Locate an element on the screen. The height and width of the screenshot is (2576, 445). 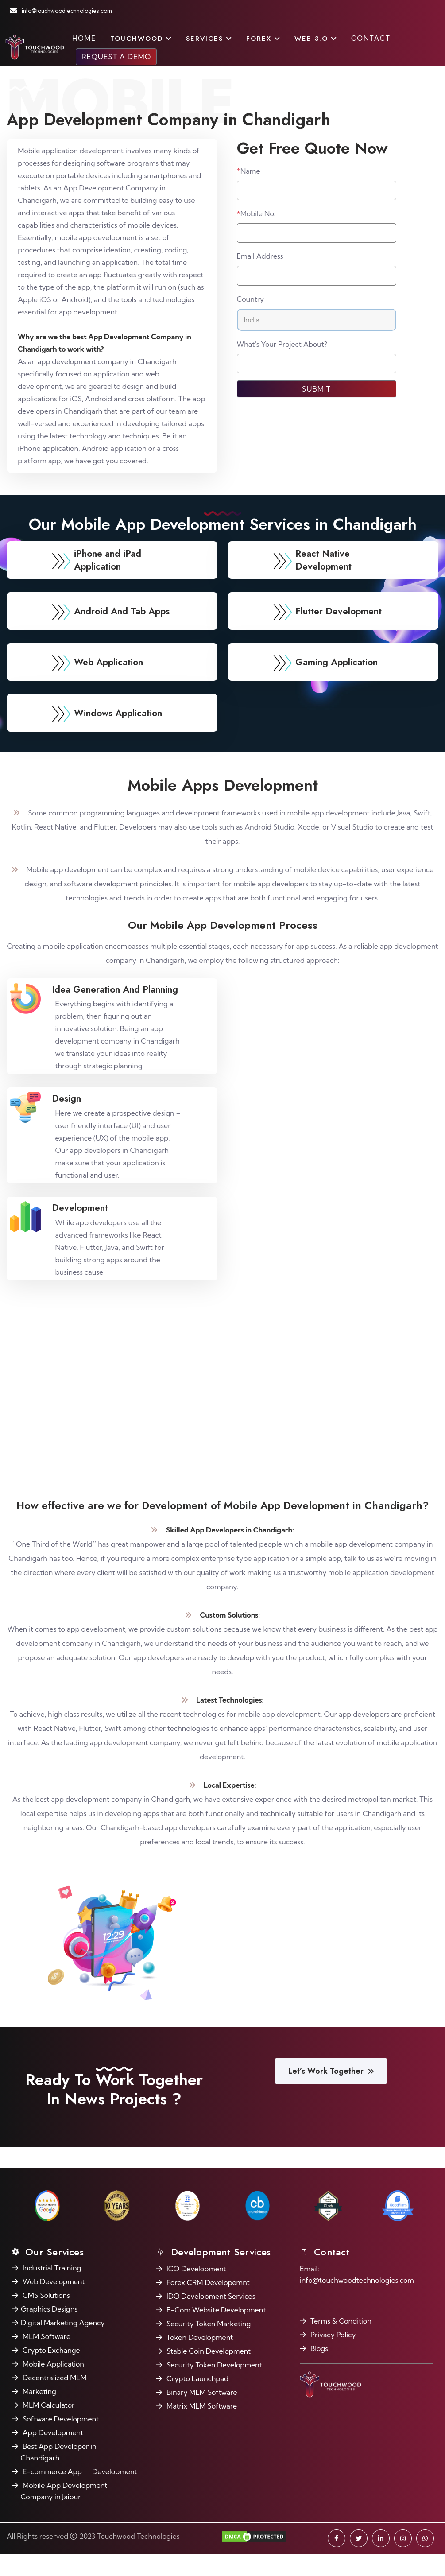
Submit is located at coordinates (316, 388).